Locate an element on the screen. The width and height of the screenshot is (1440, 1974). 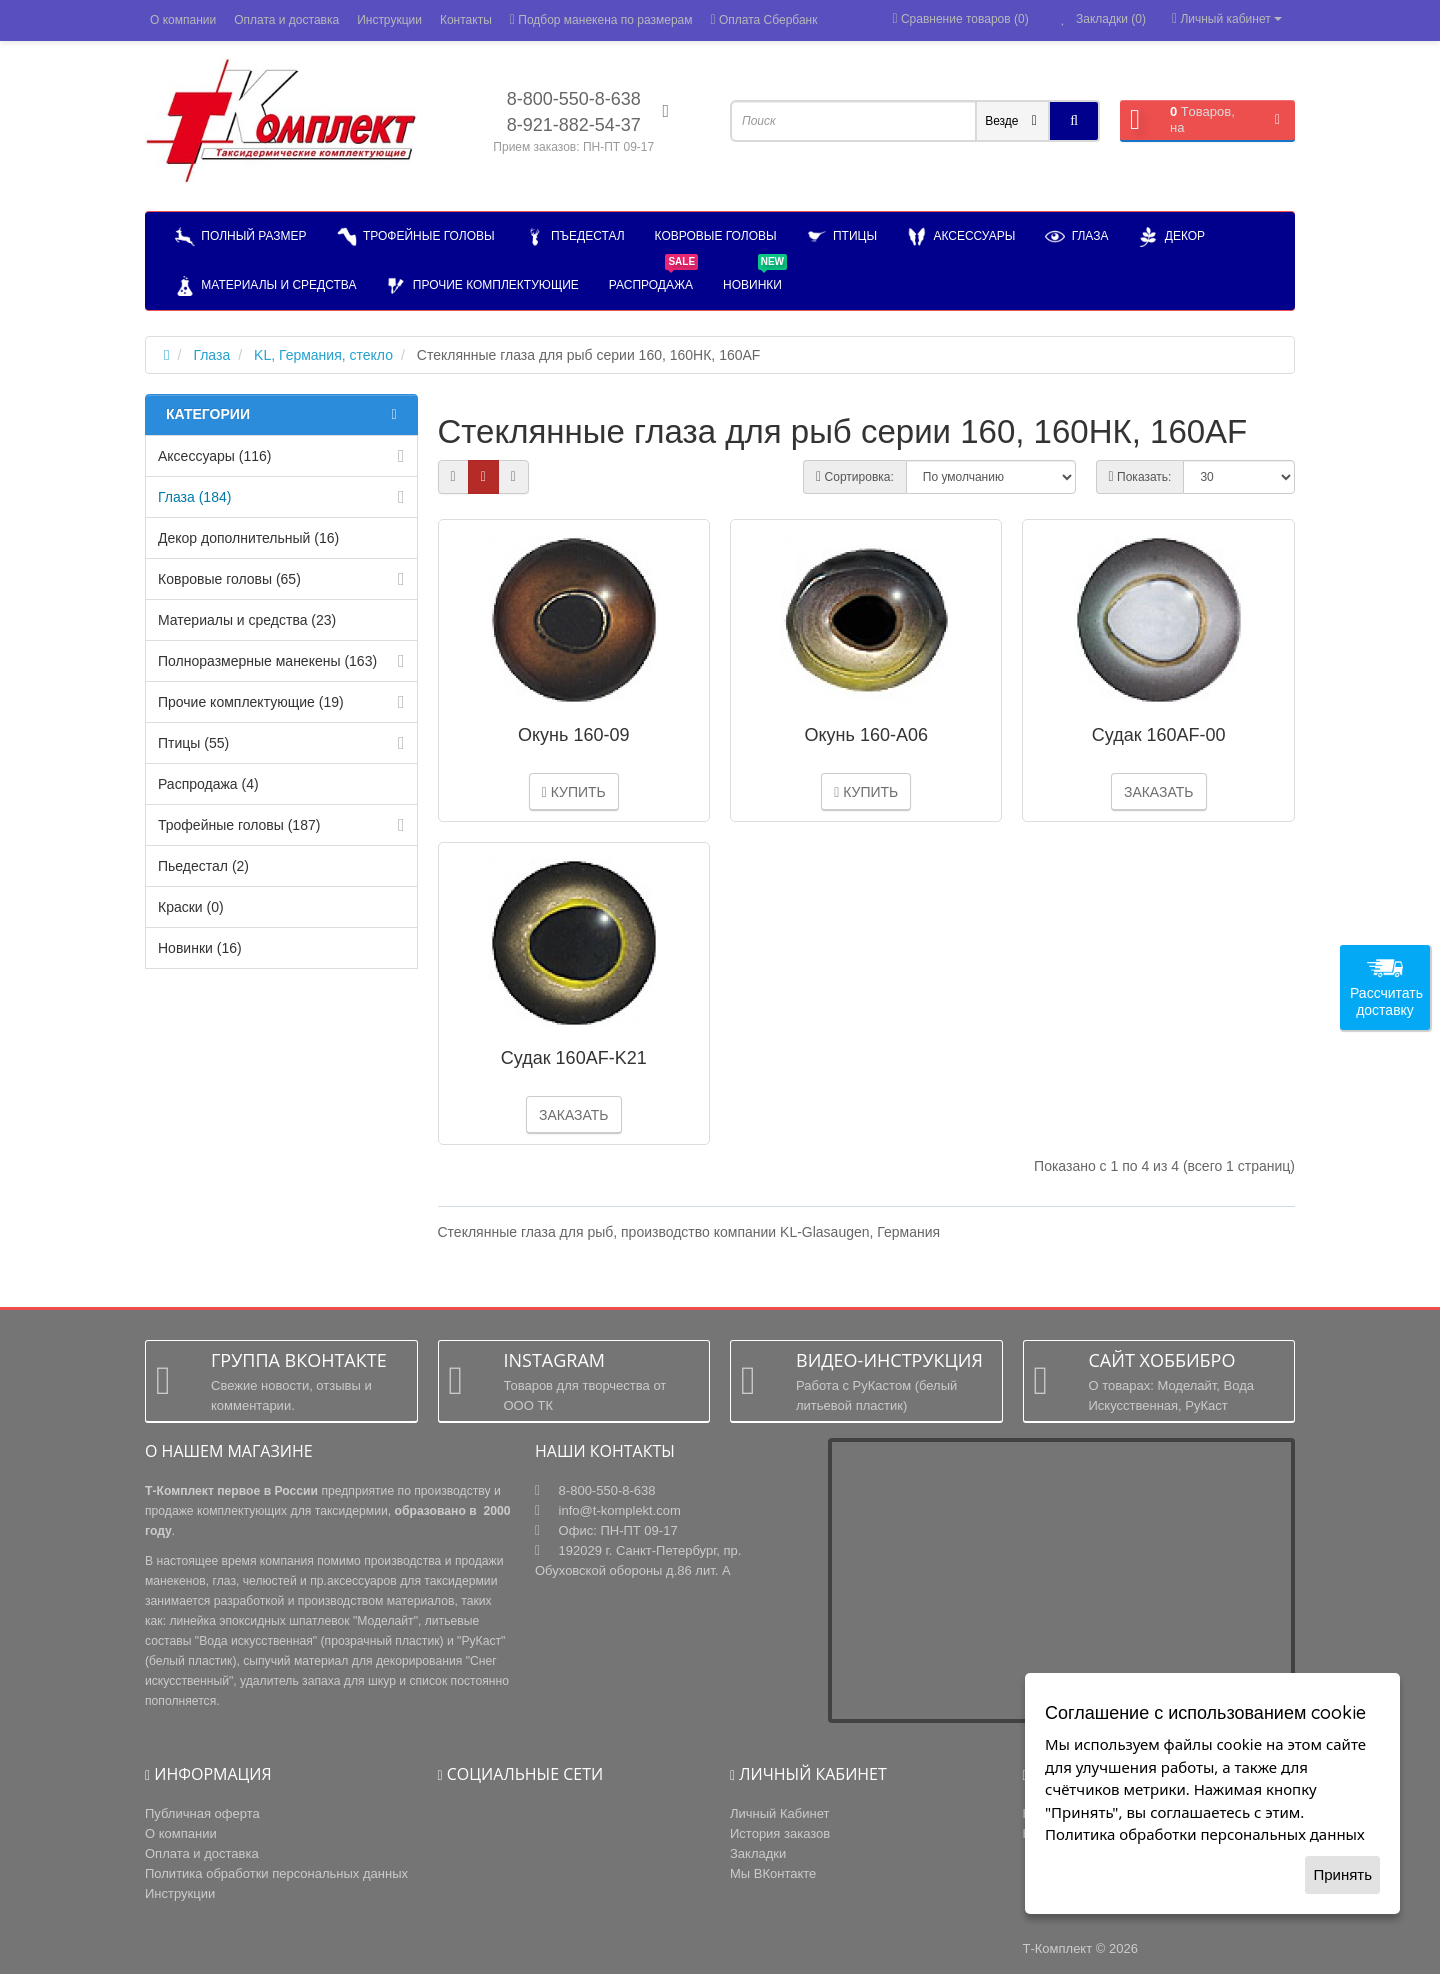
НОВИНКИ is located at coordinates (755, 276).